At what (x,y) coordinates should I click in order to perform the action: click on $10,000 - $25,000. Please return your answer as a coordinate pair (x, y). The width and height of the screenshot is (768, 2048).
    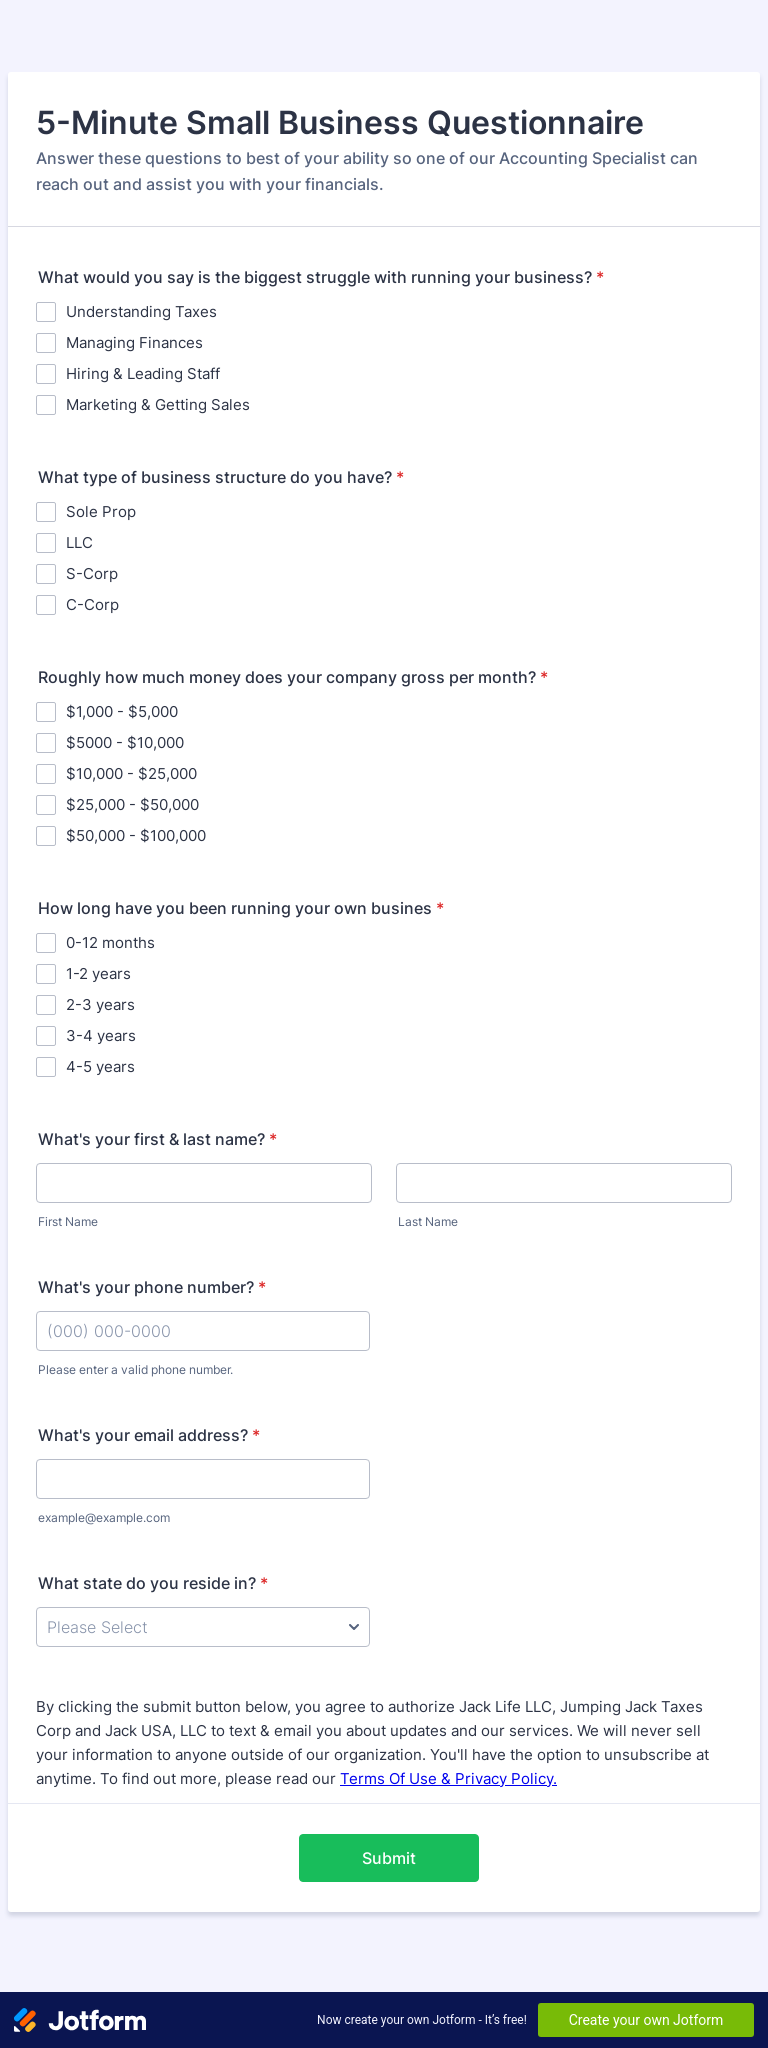
    Looking at the image, I should click on (131, 773).